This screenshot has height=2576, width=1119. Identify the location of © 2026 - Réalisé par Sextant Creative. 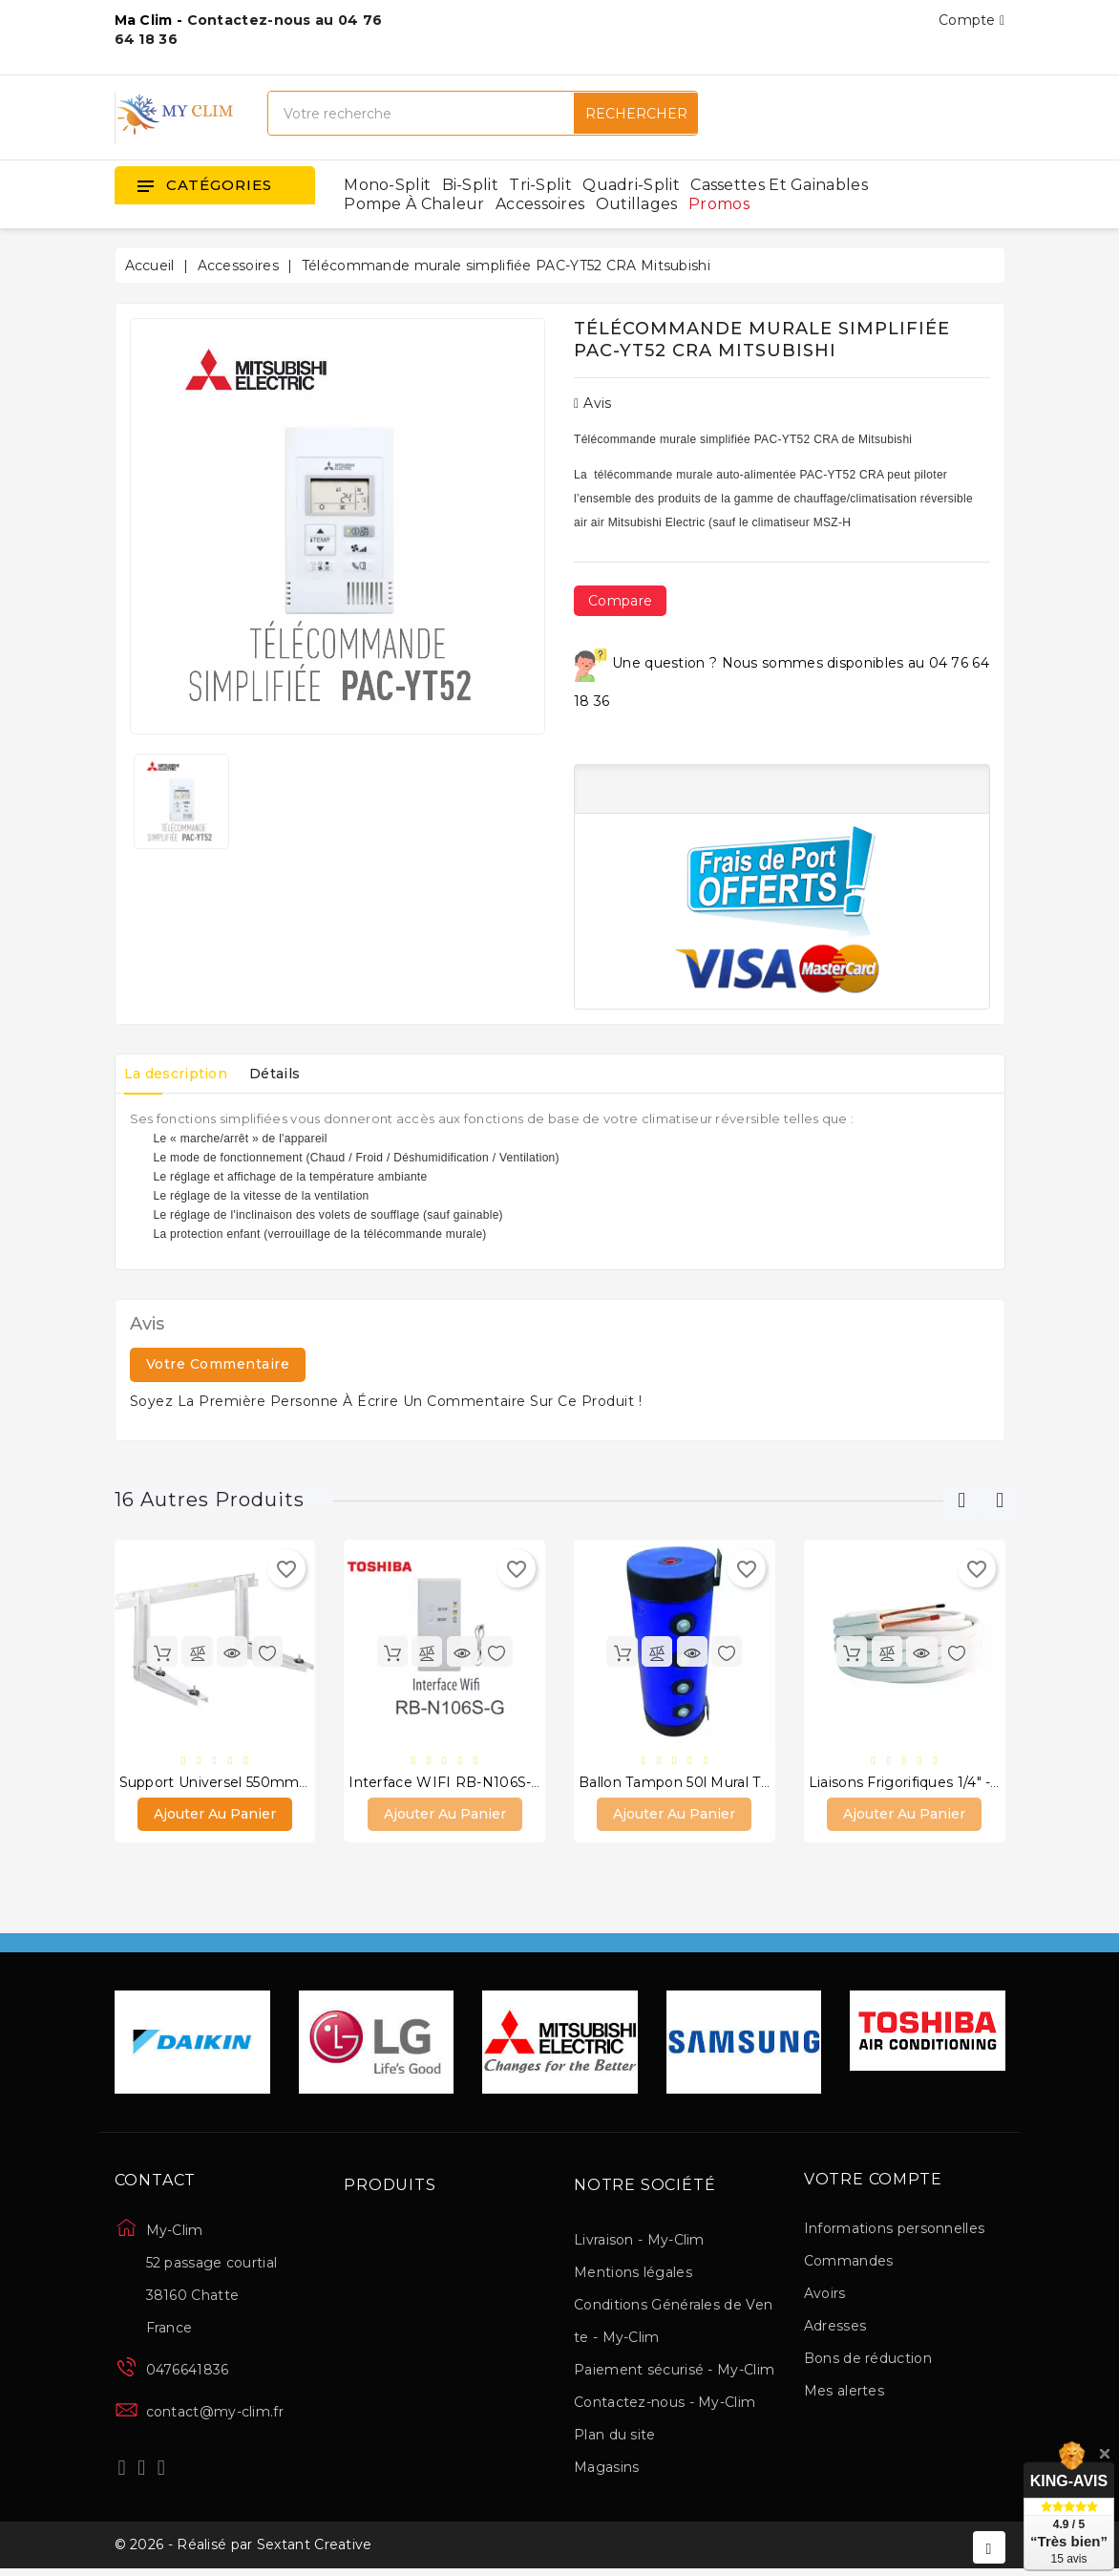
(243, 2550).